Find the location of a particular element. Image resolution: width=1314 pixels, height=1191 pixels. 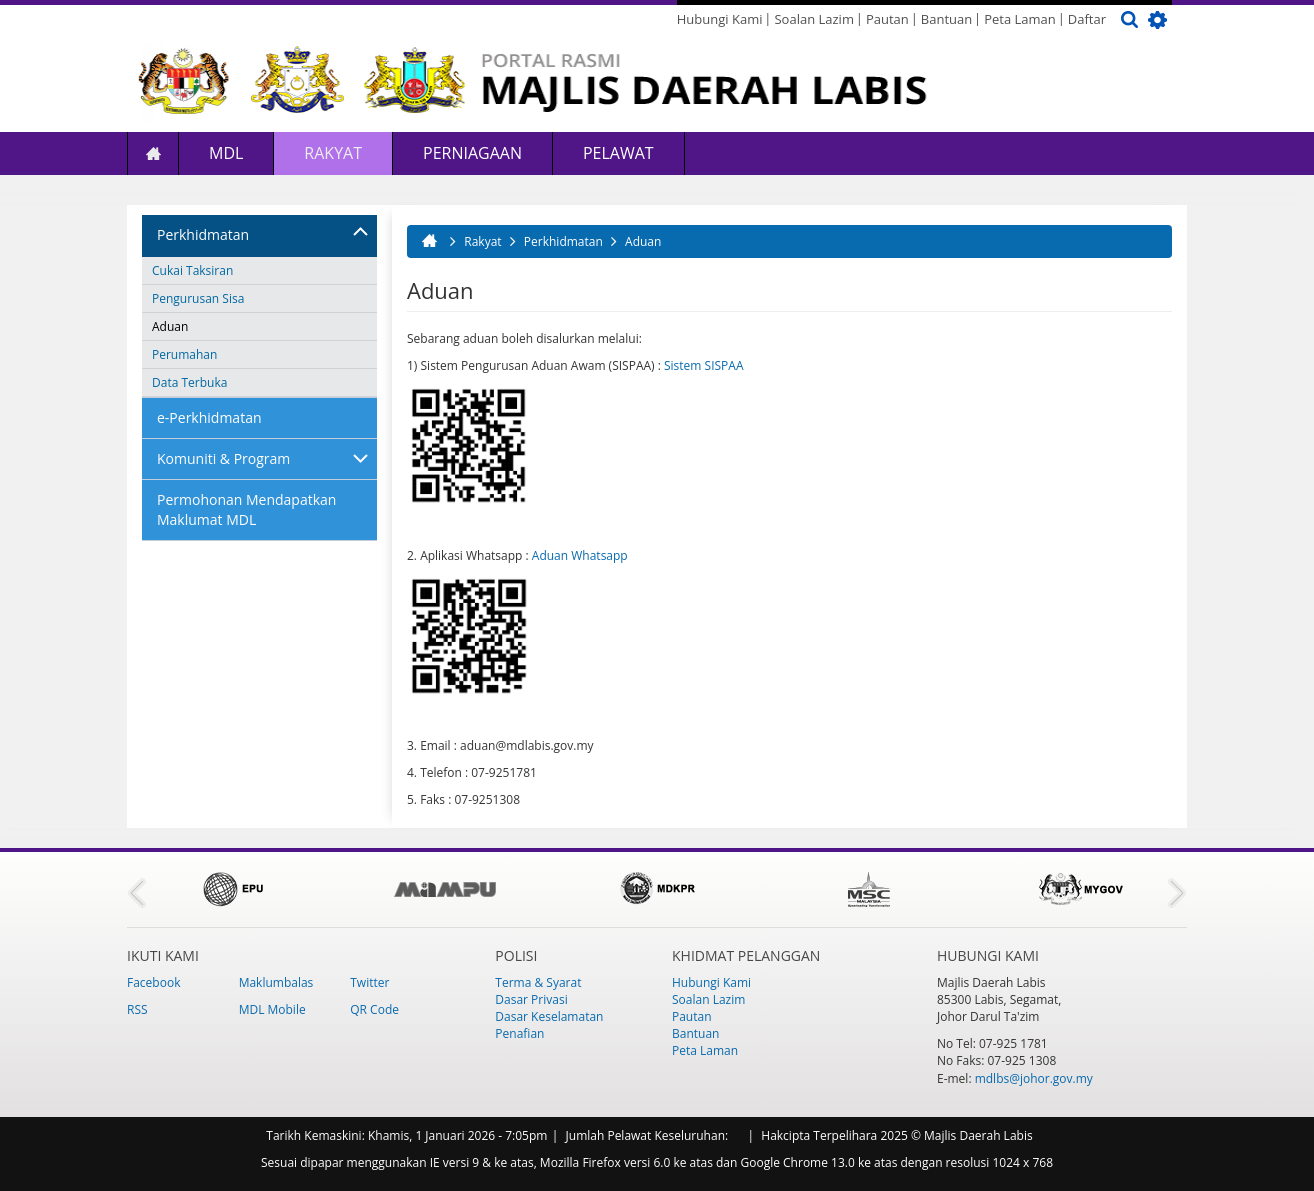

Soalan Lazim is located at coordinates (813, 19).